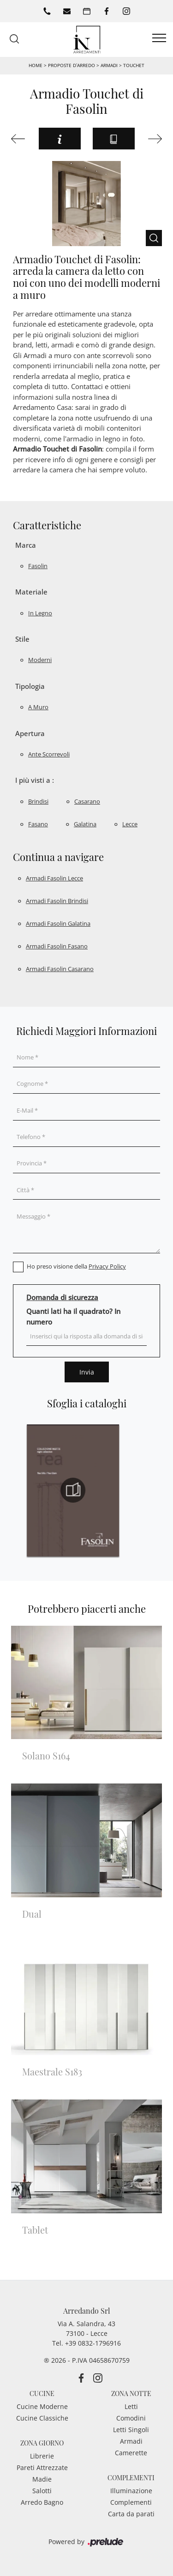  I want to click on [Toggle navigation], so click(159, 38).